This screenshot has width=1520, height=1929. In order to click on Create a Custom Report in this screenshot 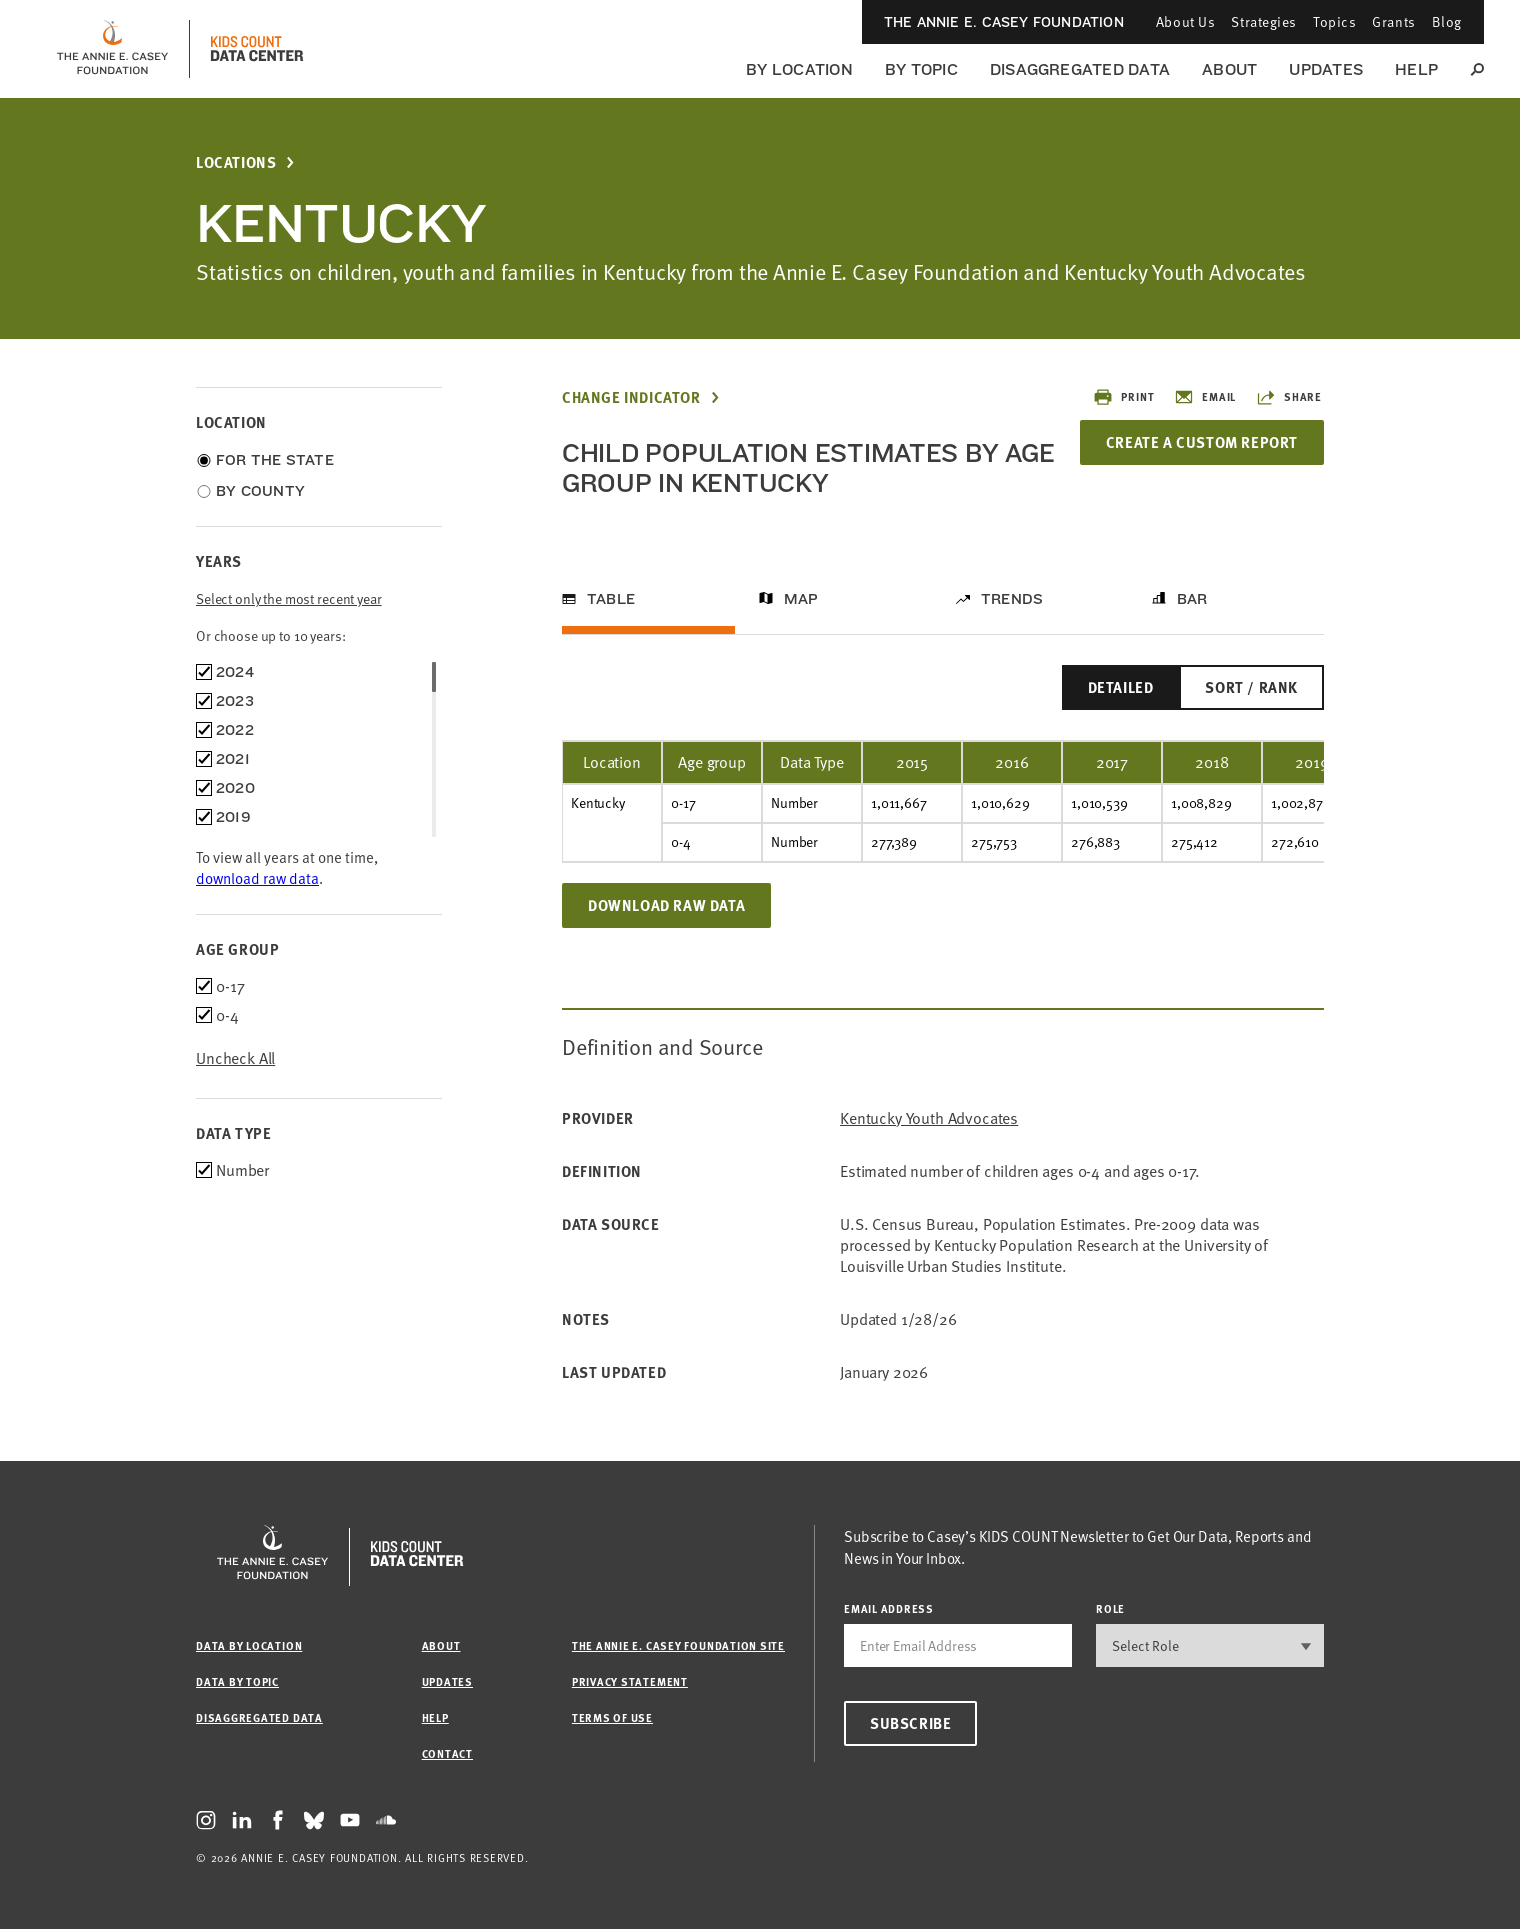, I will do `click(1202, 442)`.